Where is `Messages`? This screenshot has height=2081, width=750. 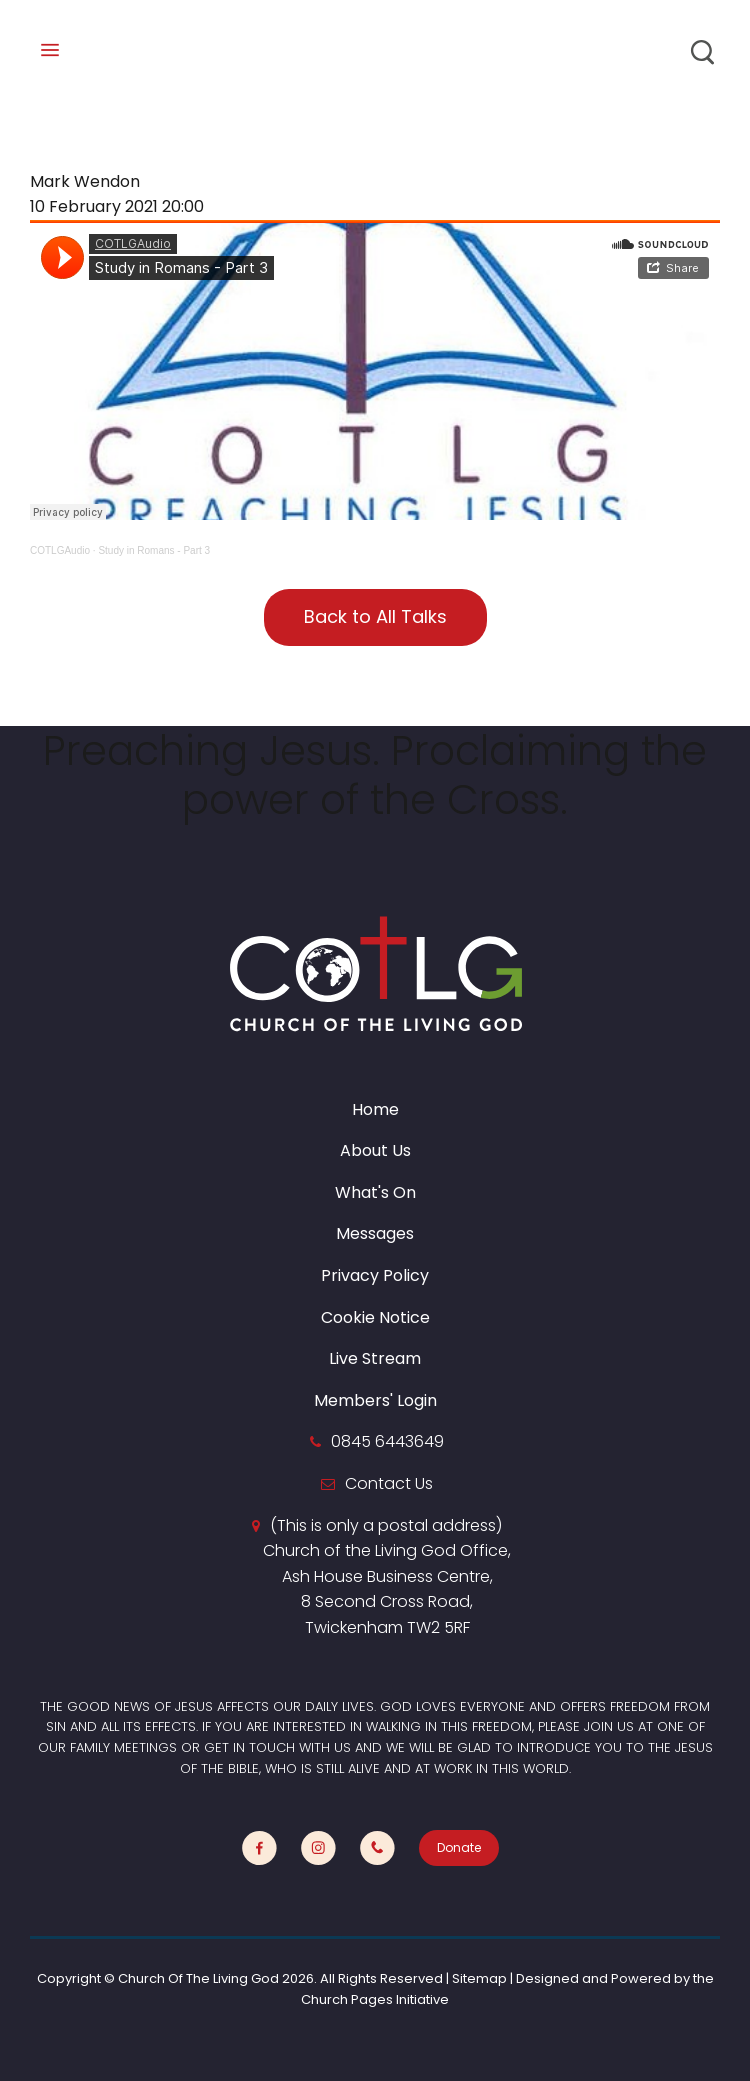
Messages is located at coordinates (375, 1233).